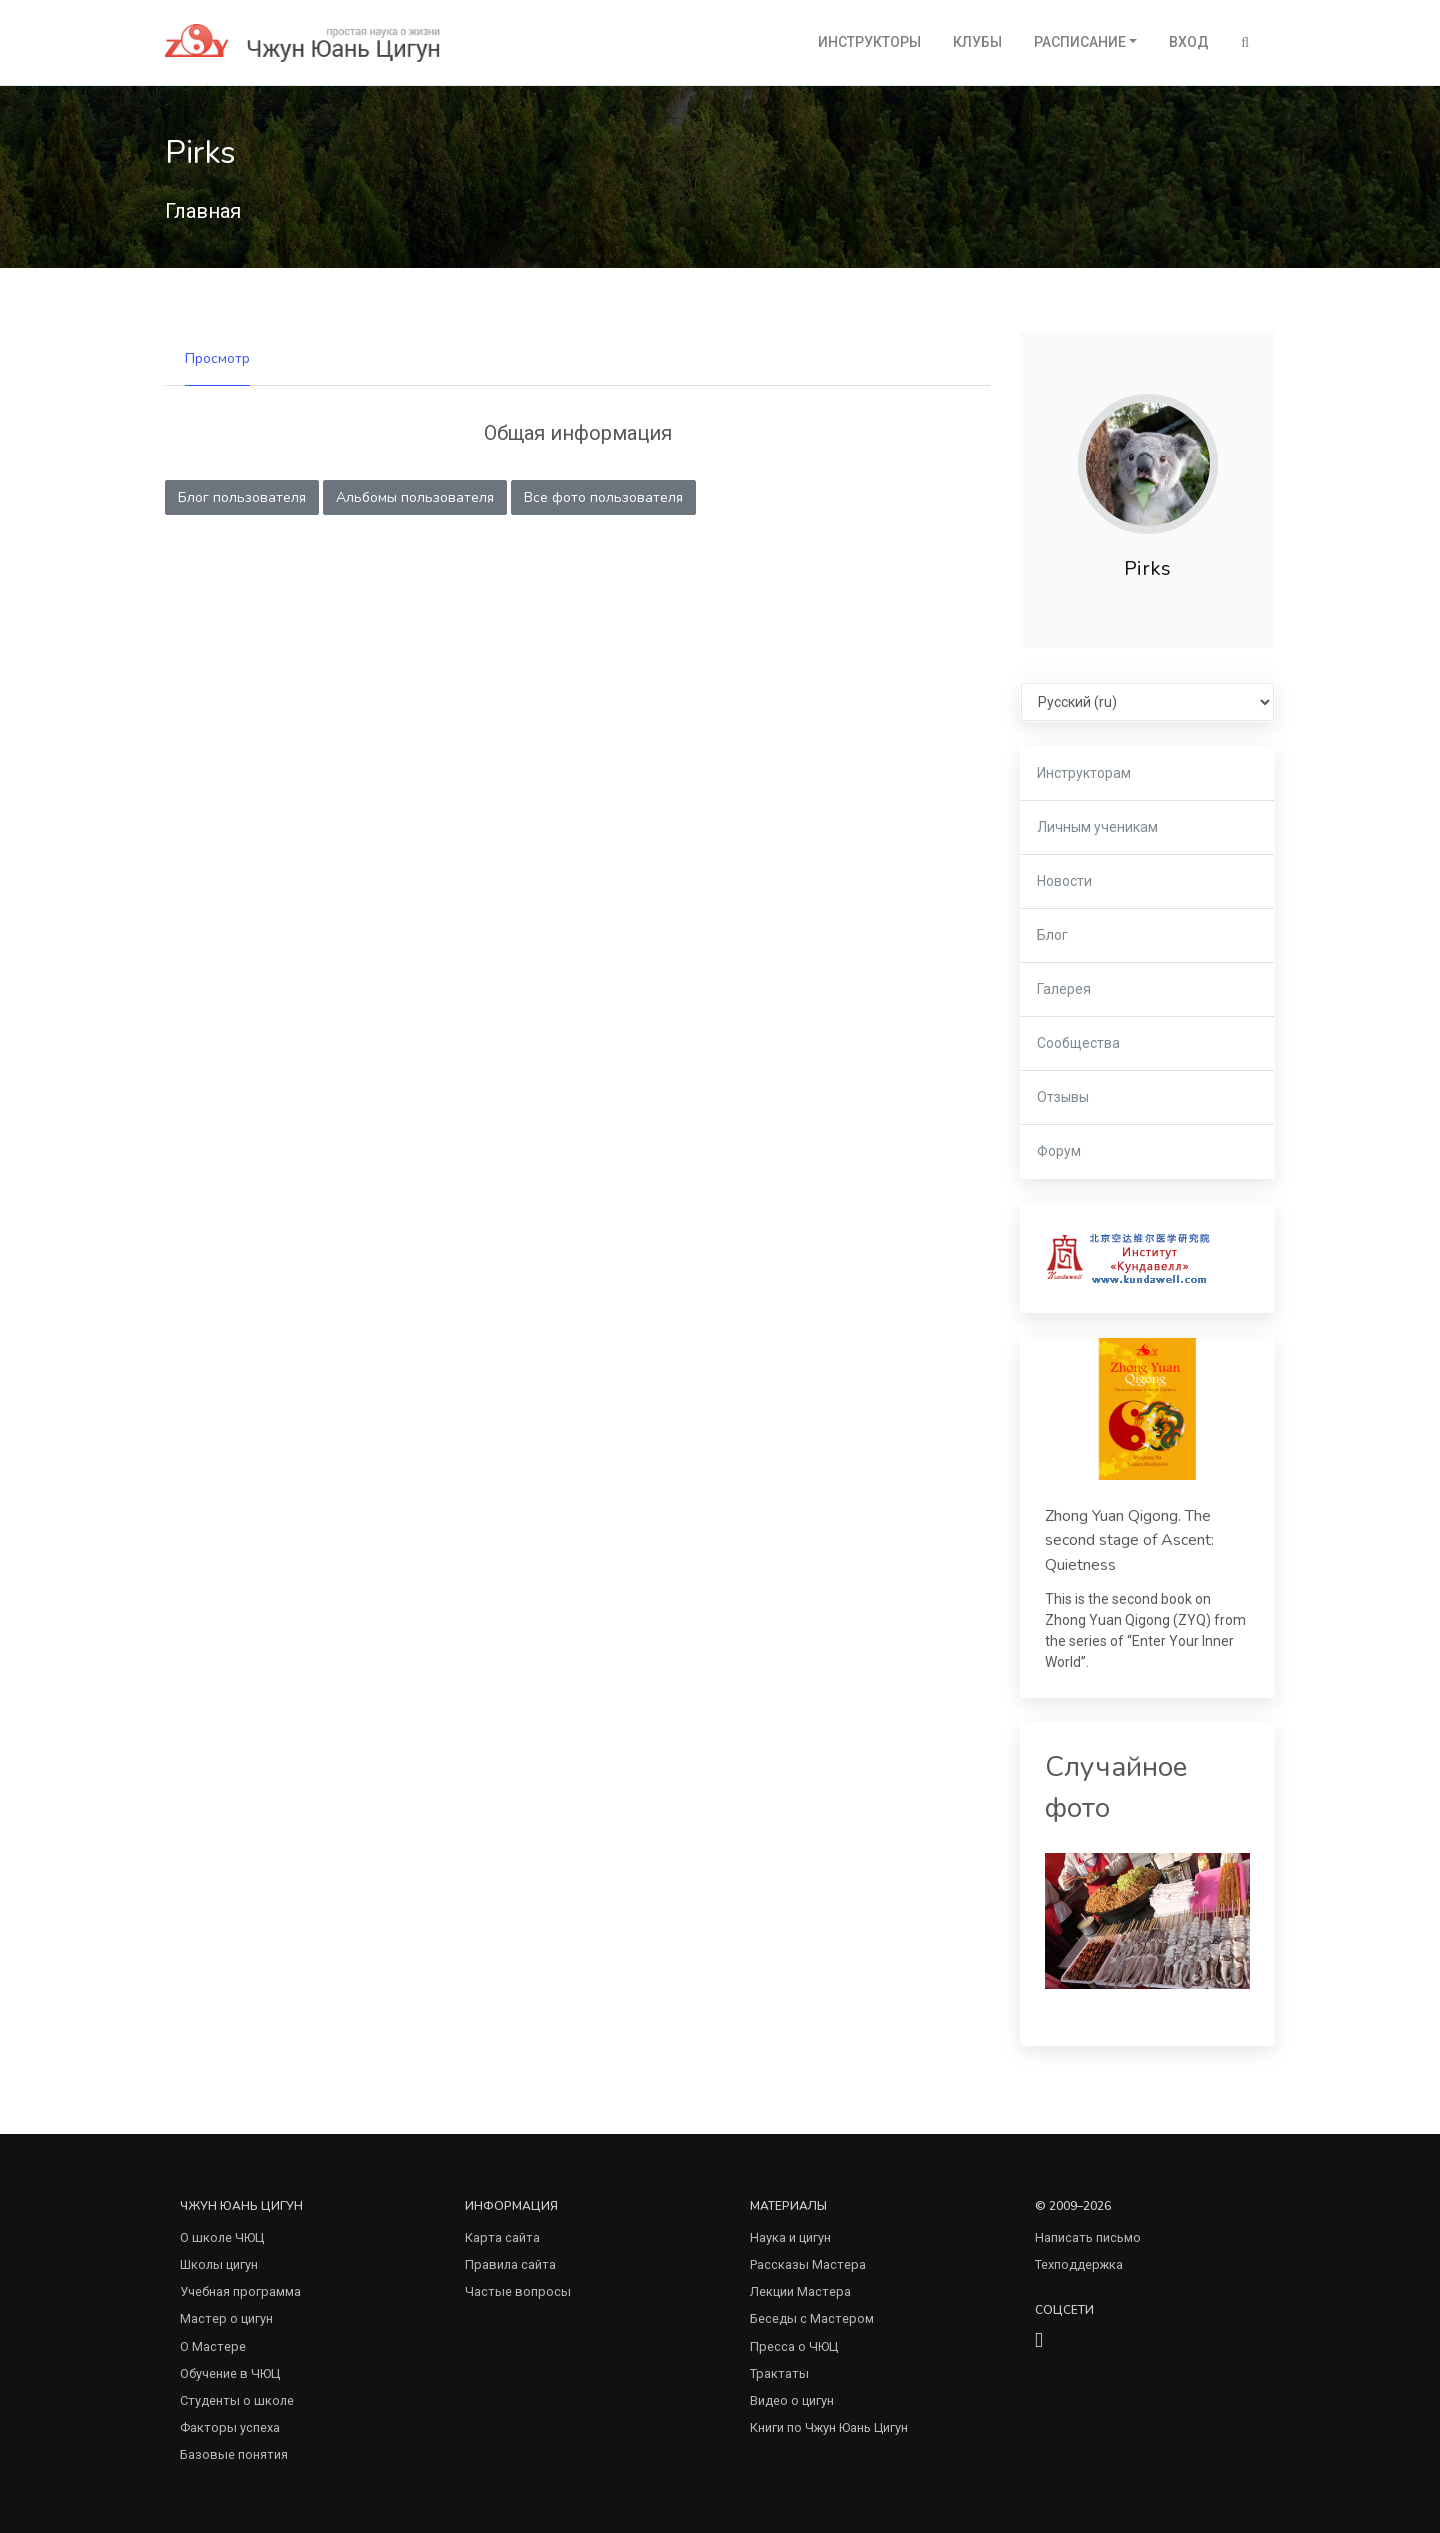 This screenshot has width=1440, height=2533. What do you see at coordinates (1084, 773) in the screenshot?
I see `Инструкторам` at bounding box center [1084, 773].